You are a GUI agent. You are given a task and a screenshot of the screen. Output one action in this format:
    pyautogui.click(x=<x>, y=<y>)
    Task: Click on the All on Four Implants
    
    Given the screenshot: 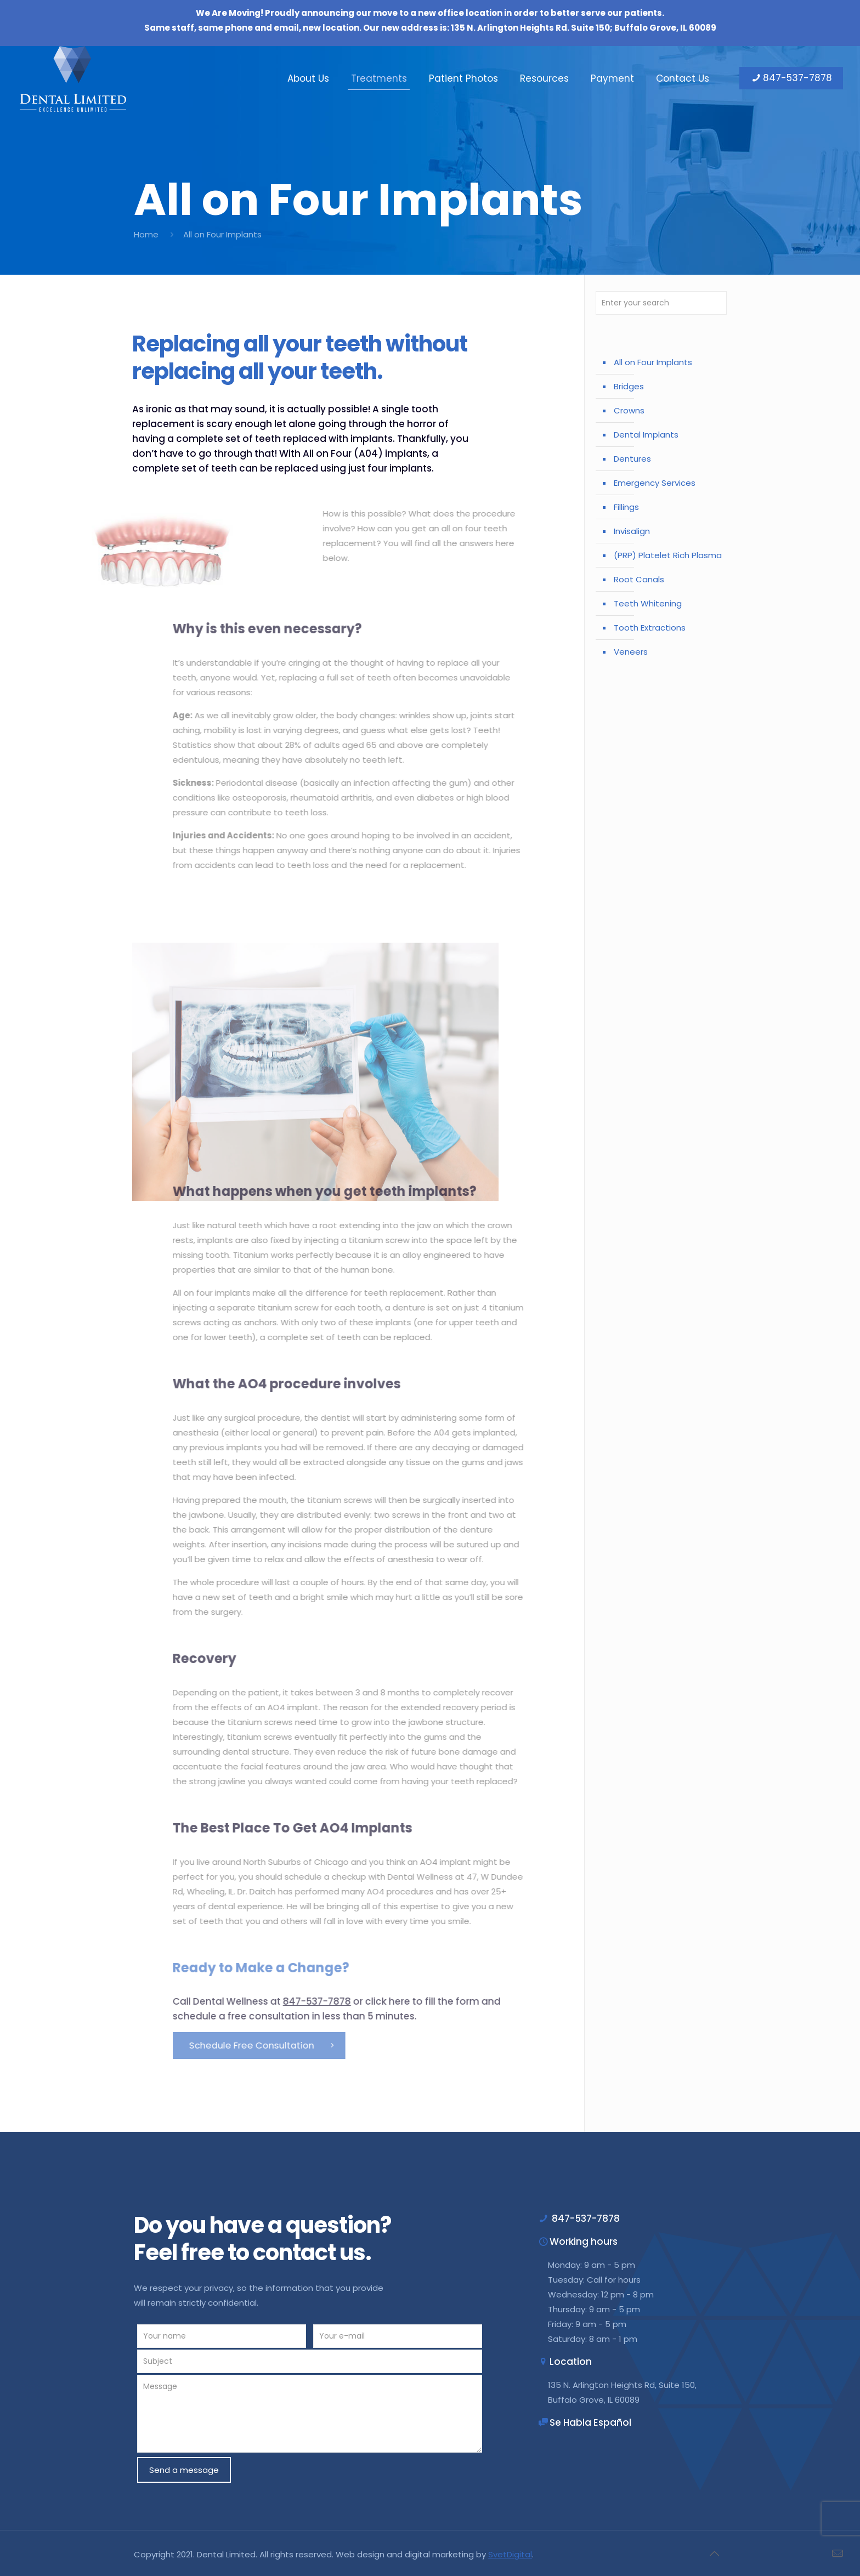 What is the action you would take?
    pyautogui.click(x=653, y=362)
    